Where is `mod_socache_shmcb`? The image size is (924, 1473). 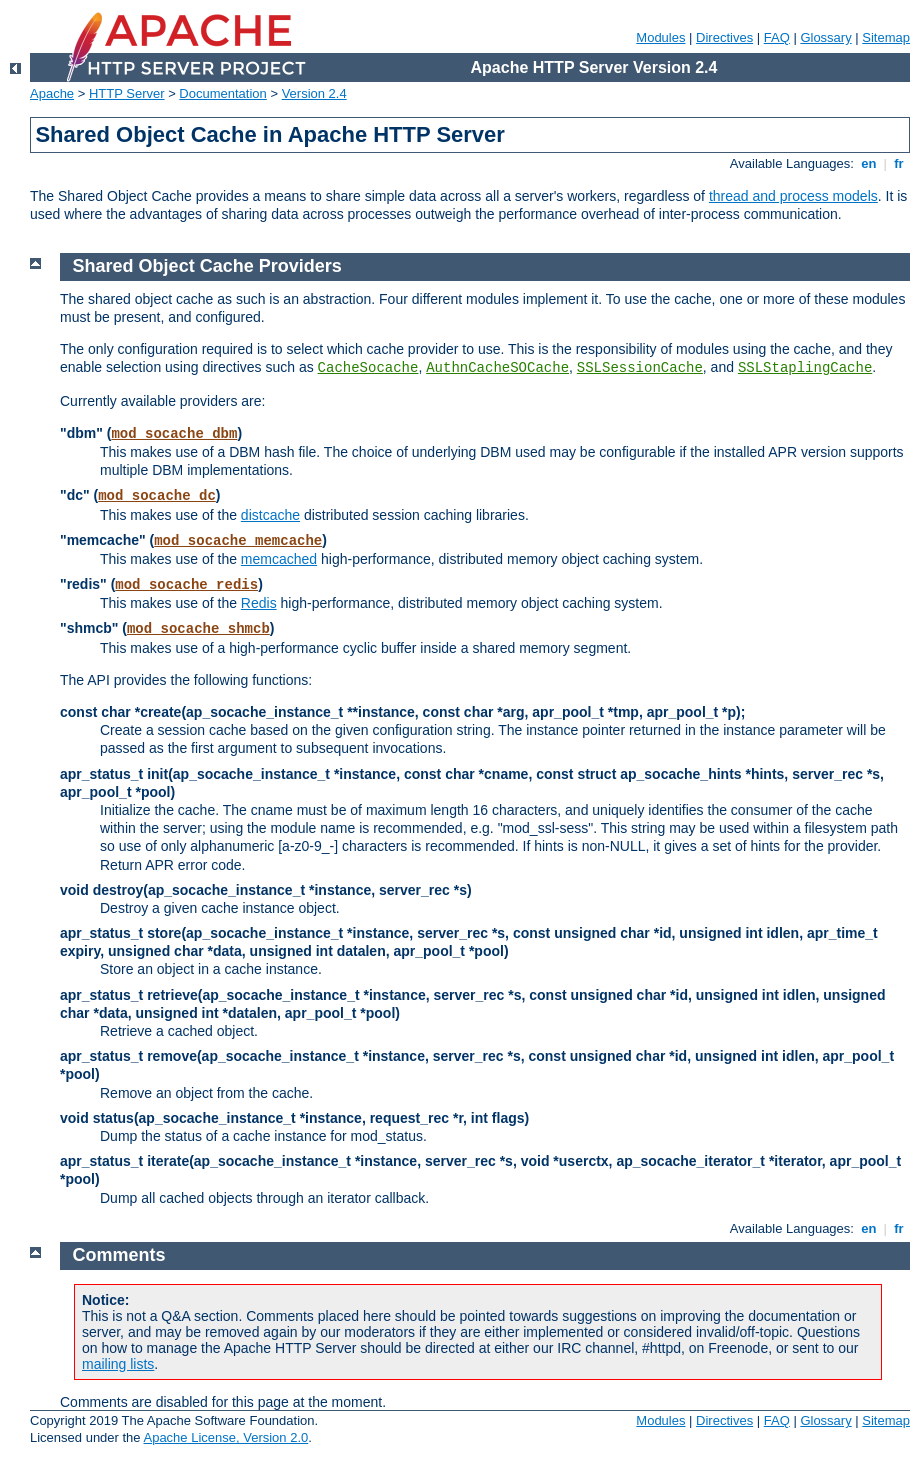 mod_socache_shmcb is located at coordinates (198, 629).